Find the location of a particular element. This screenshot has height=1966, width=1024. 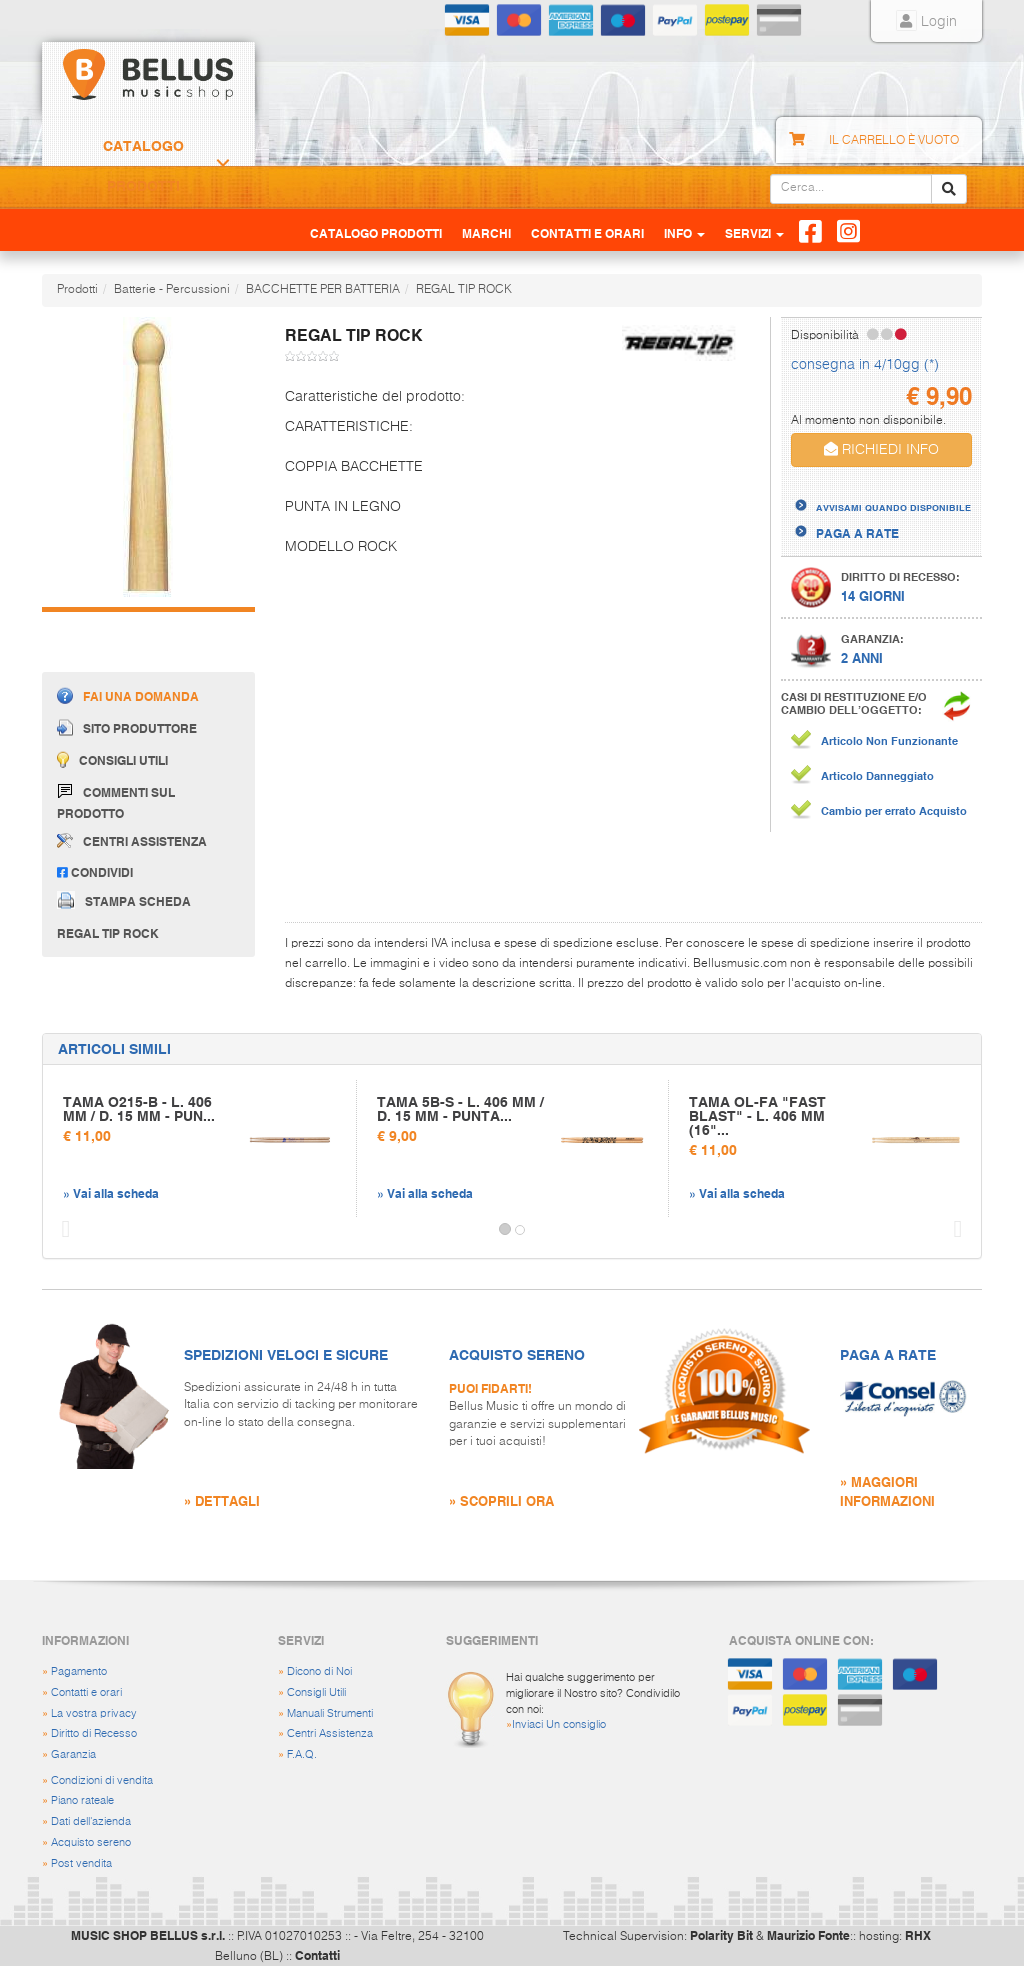

Diritto di Recesso is located at coordinates (94, 1733).